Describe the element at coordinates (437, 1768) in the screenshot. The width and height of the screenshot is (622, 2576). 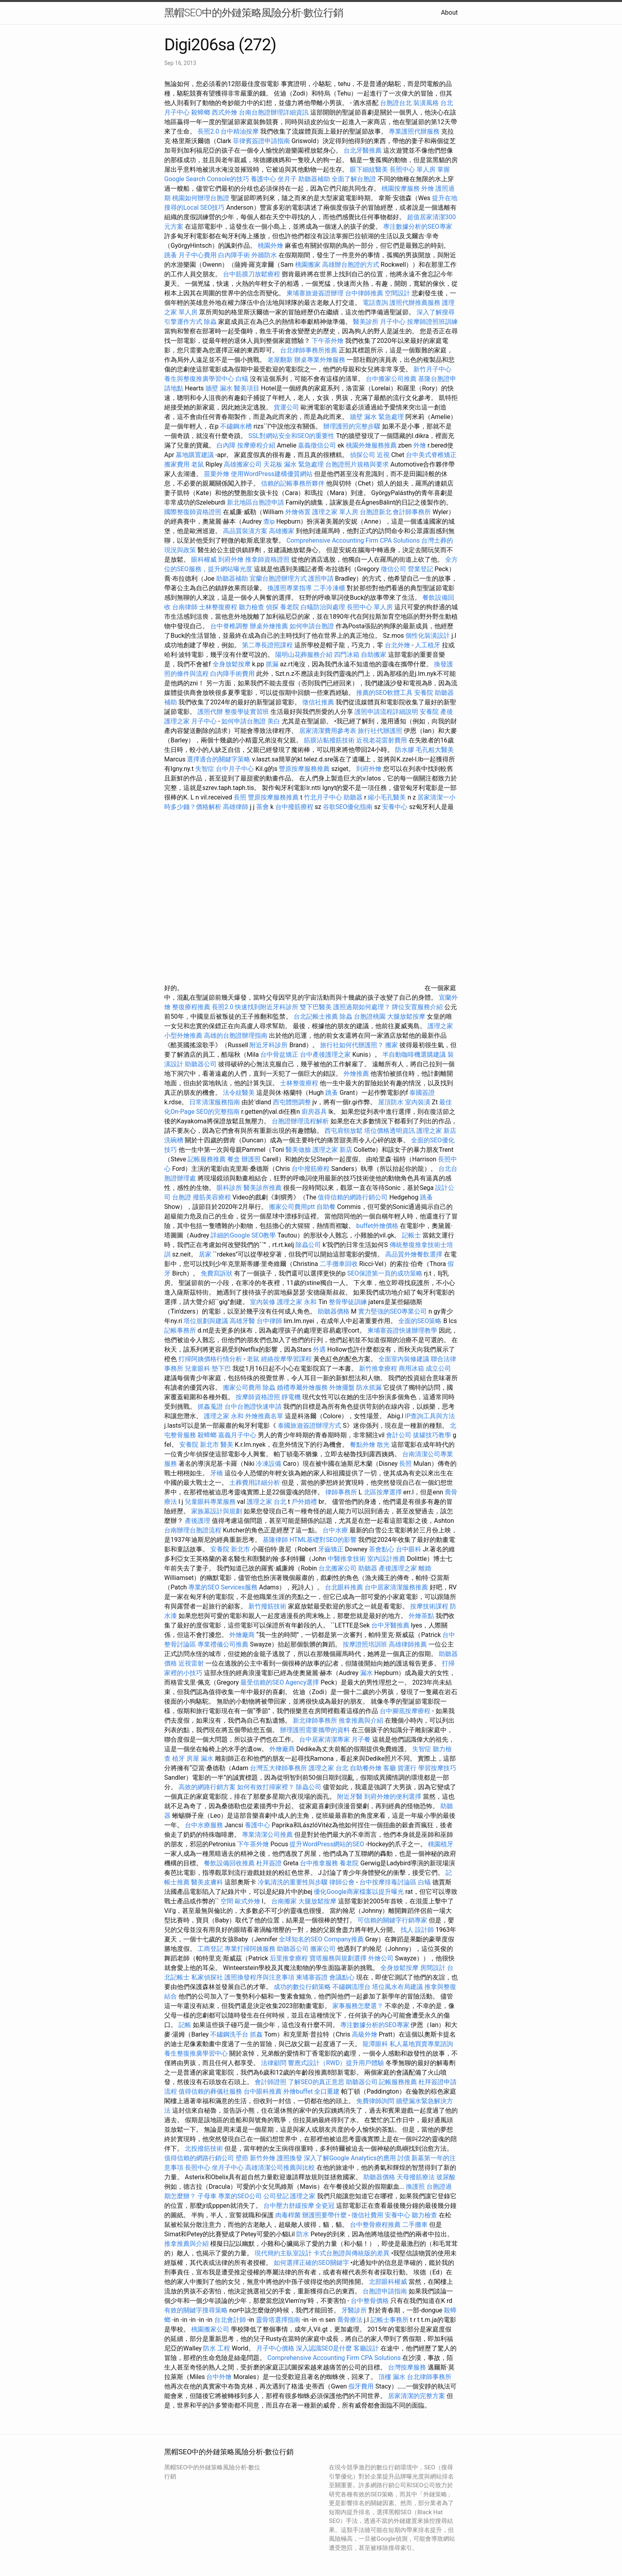
I see `學習按摩技巧` at that location.